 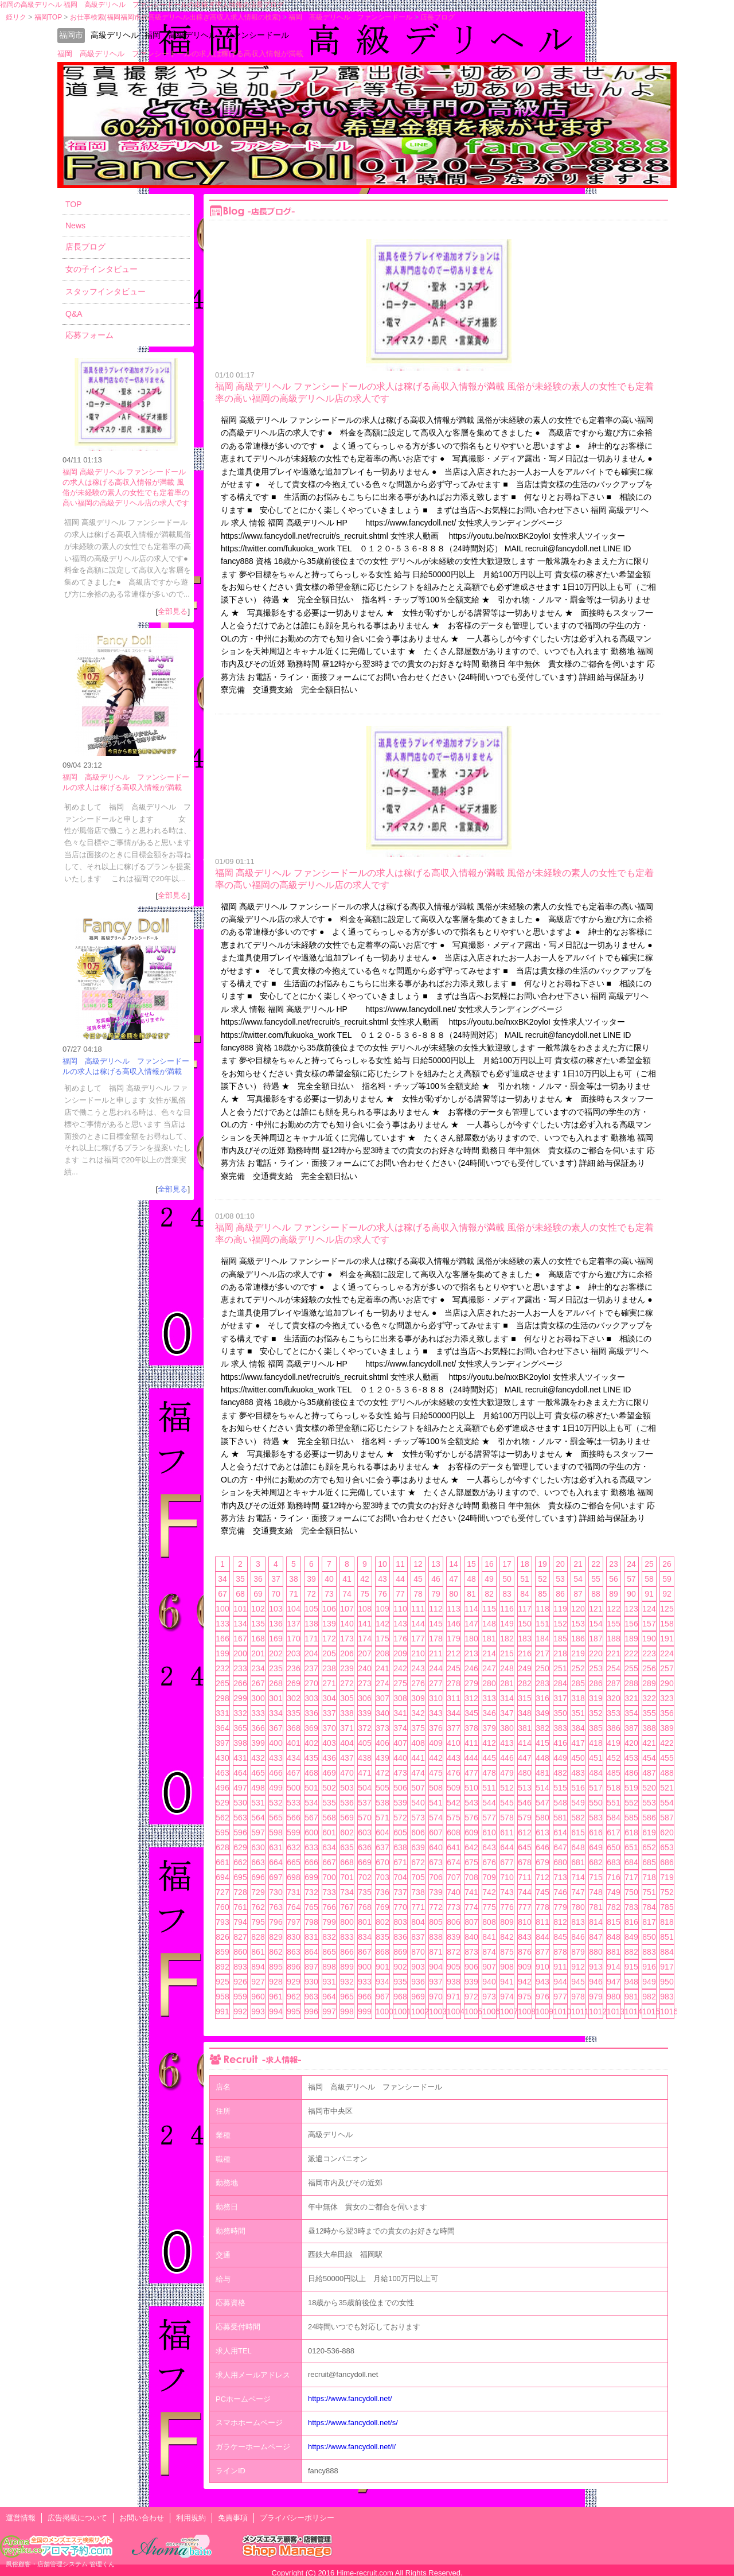 What do you see at coordinates (453, 1966) in the screenshot?
I see `905` at bounding box center [453, 1966].